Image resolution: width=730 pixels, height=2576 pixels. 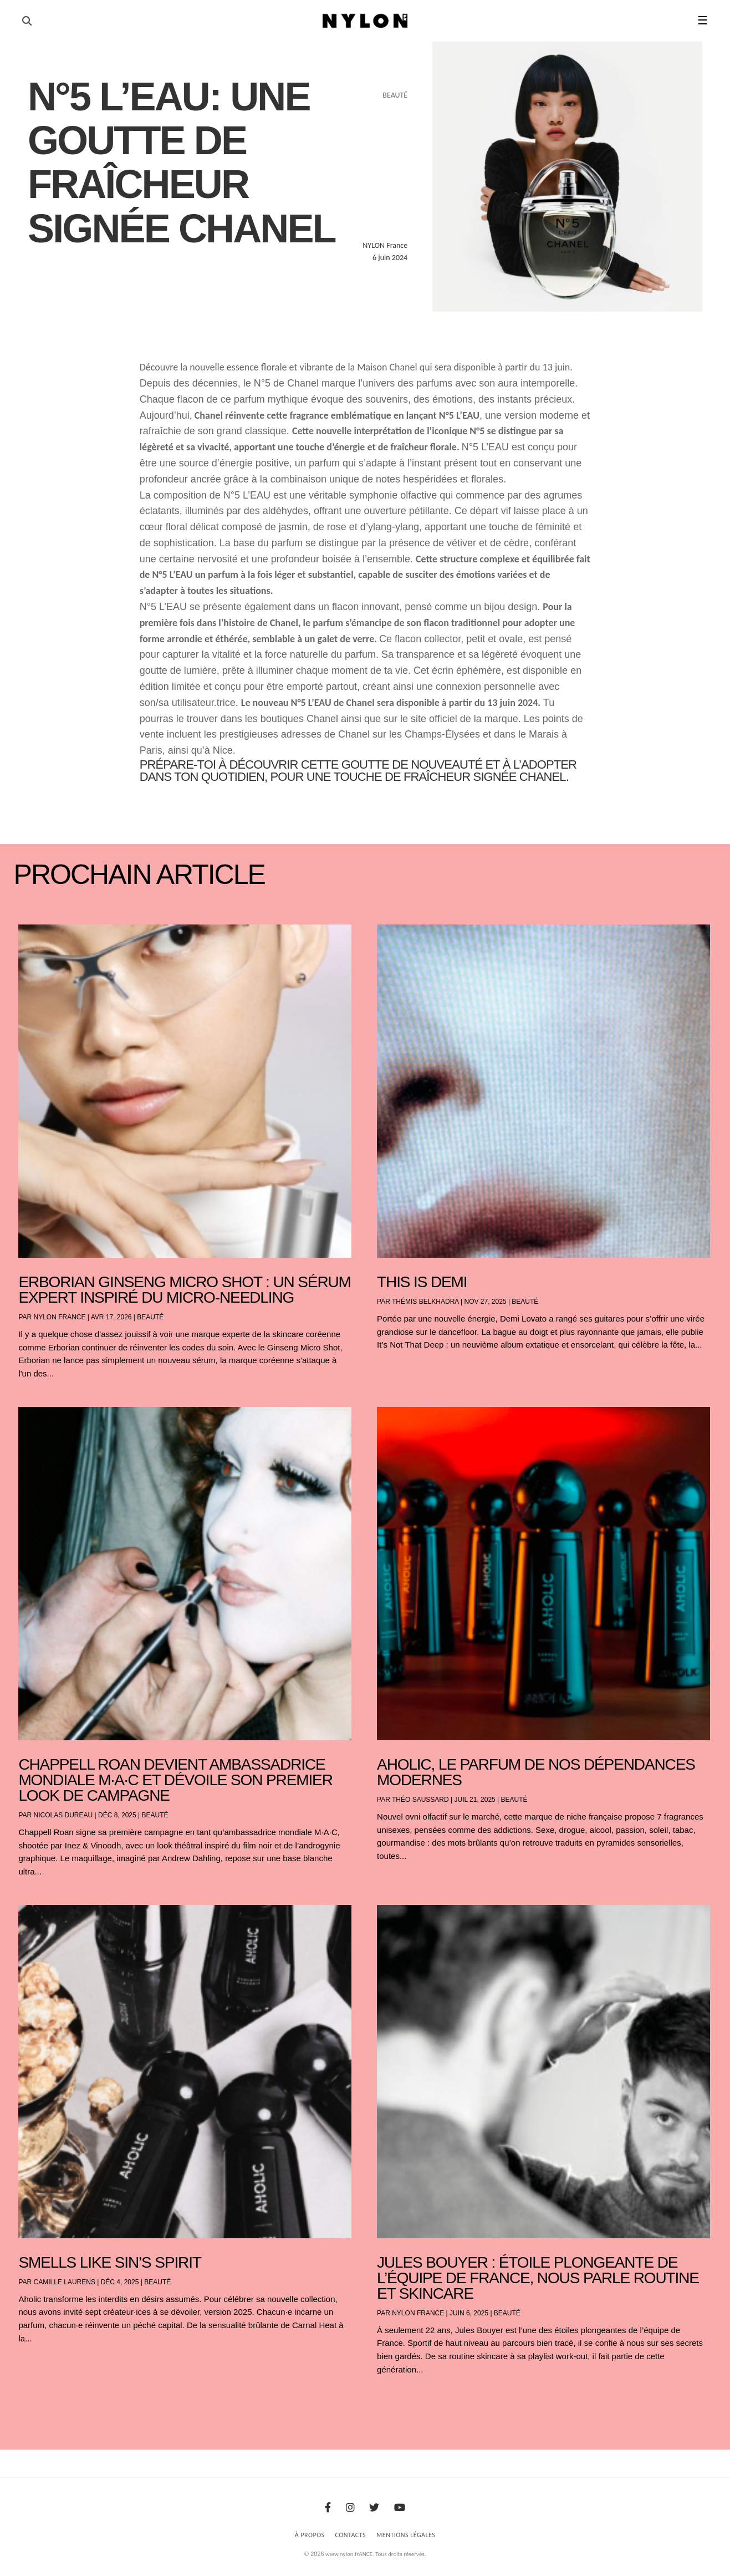 What do you see at coordinates (175, 1780) in the screenshot?
I see `Chappell Roan devient ambassadrice mondiale M·A·C et dévoile son premier look de campagne` at bounding box center [175, 1780].